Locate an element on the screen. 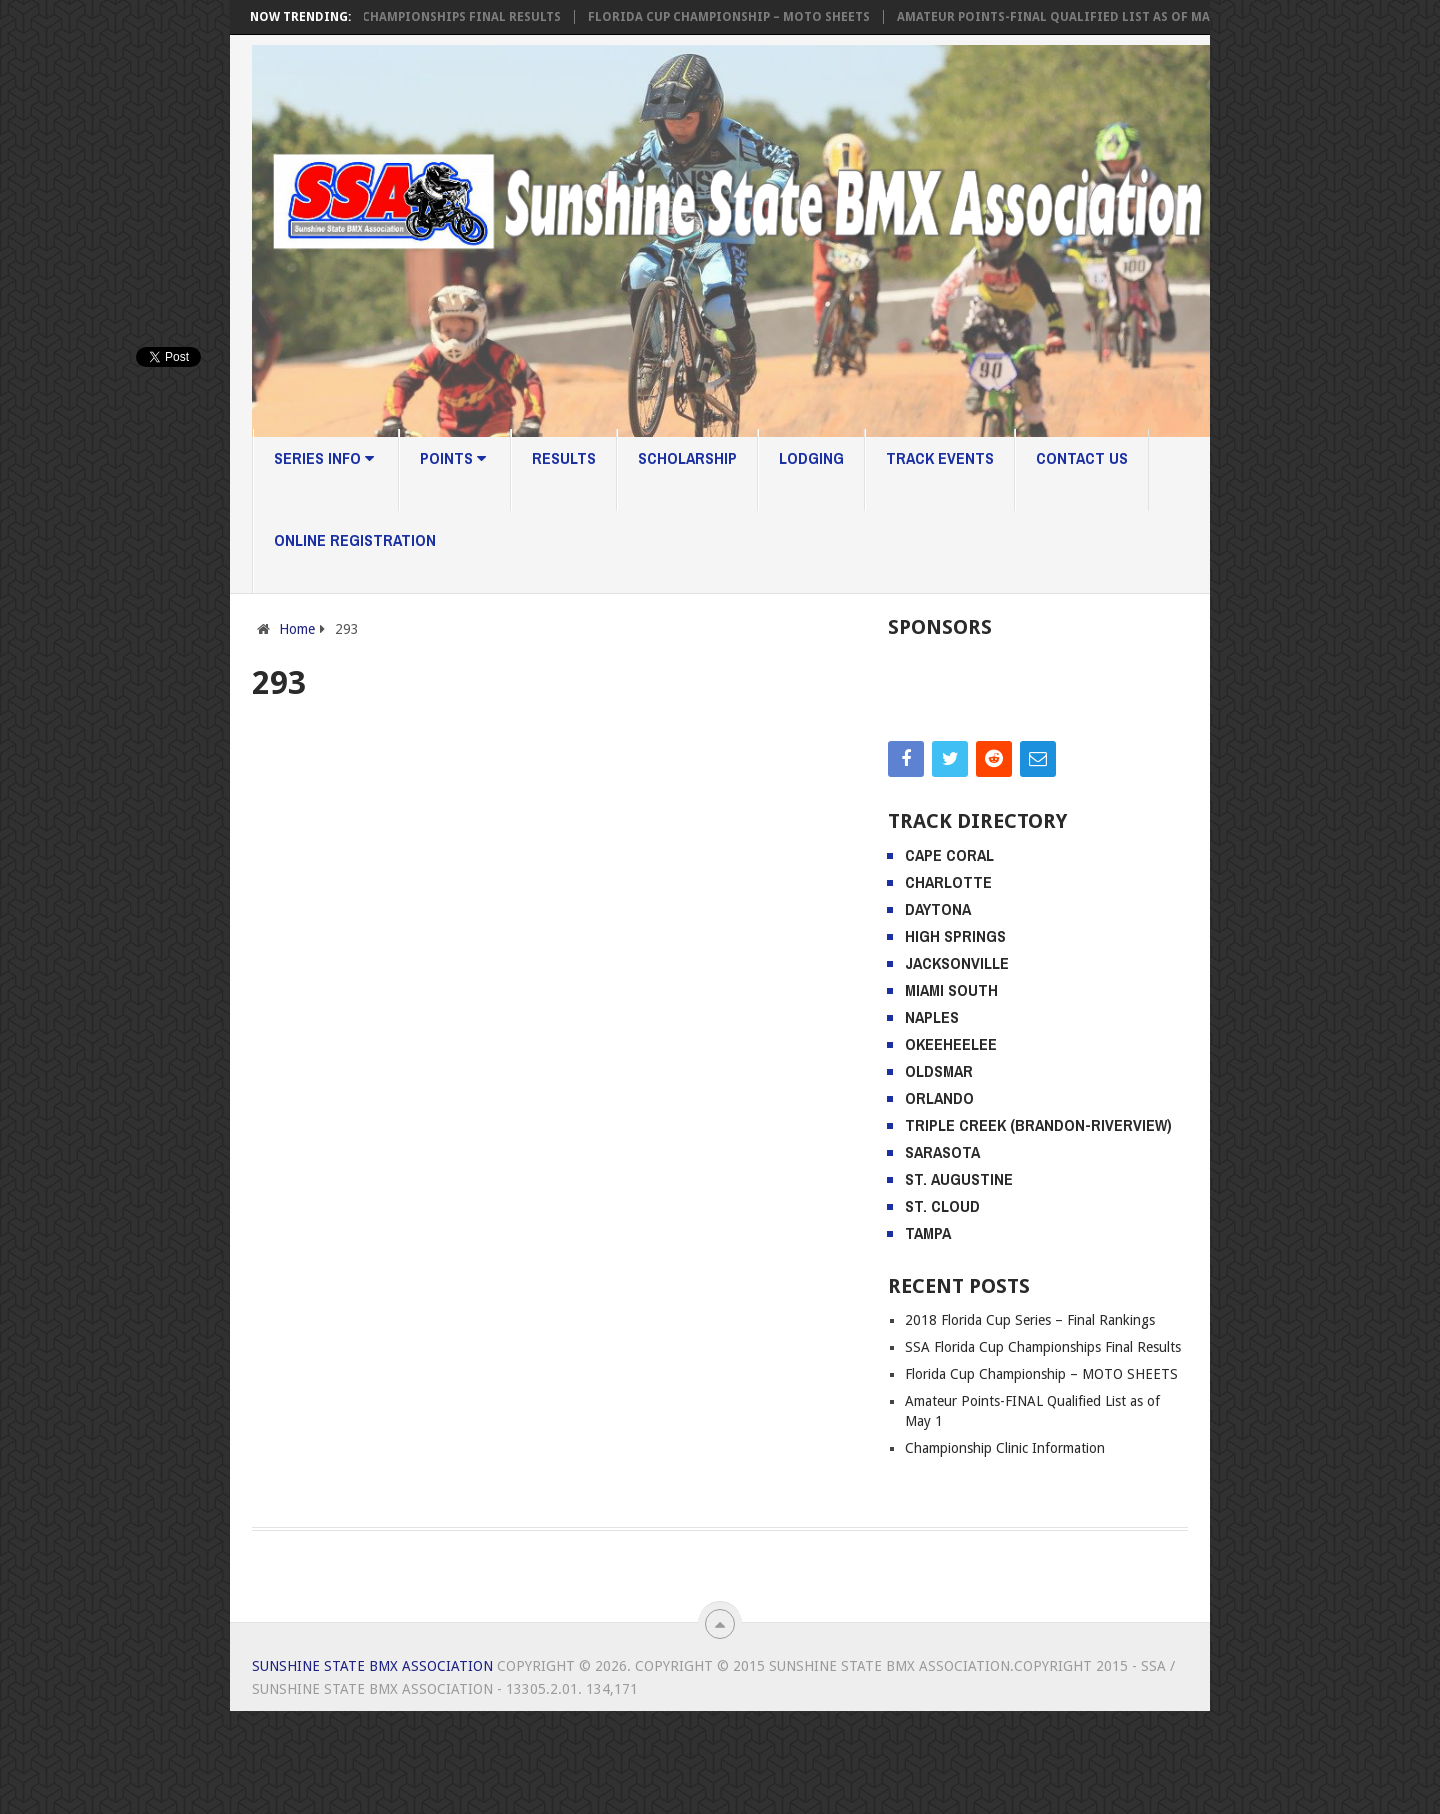 The width and height of the screenshot is (1440, 1814). Cape Coral is located at coordinates (949, 958).